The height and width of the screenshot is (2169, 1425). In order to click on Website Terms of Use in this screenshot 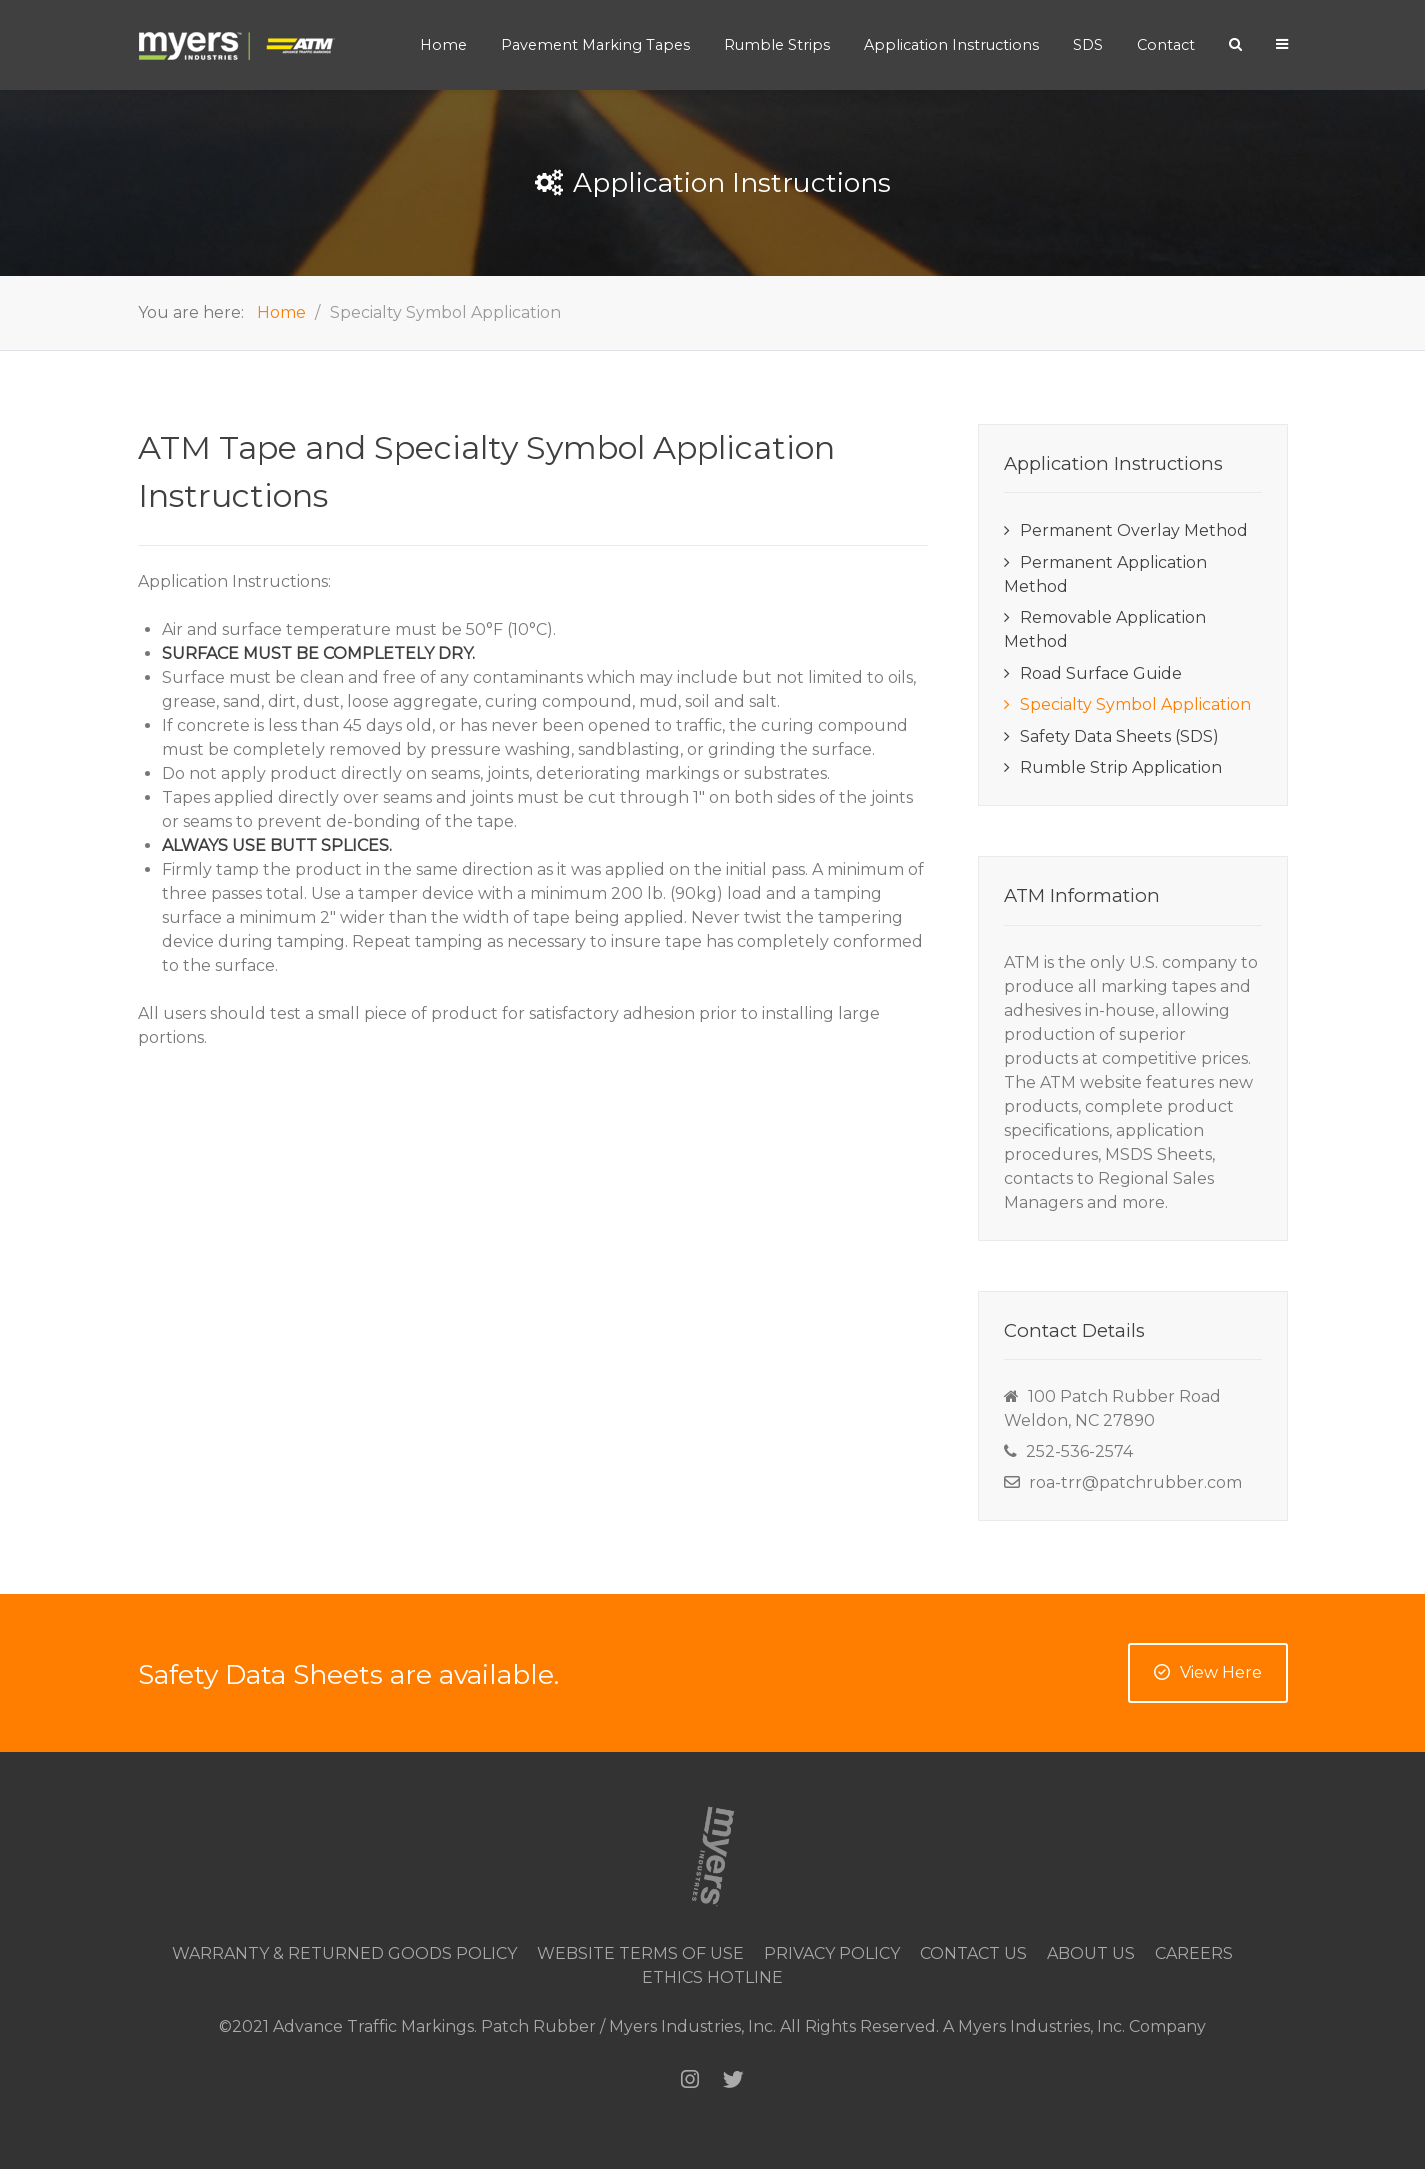, I will do `click(640, 1953)`.